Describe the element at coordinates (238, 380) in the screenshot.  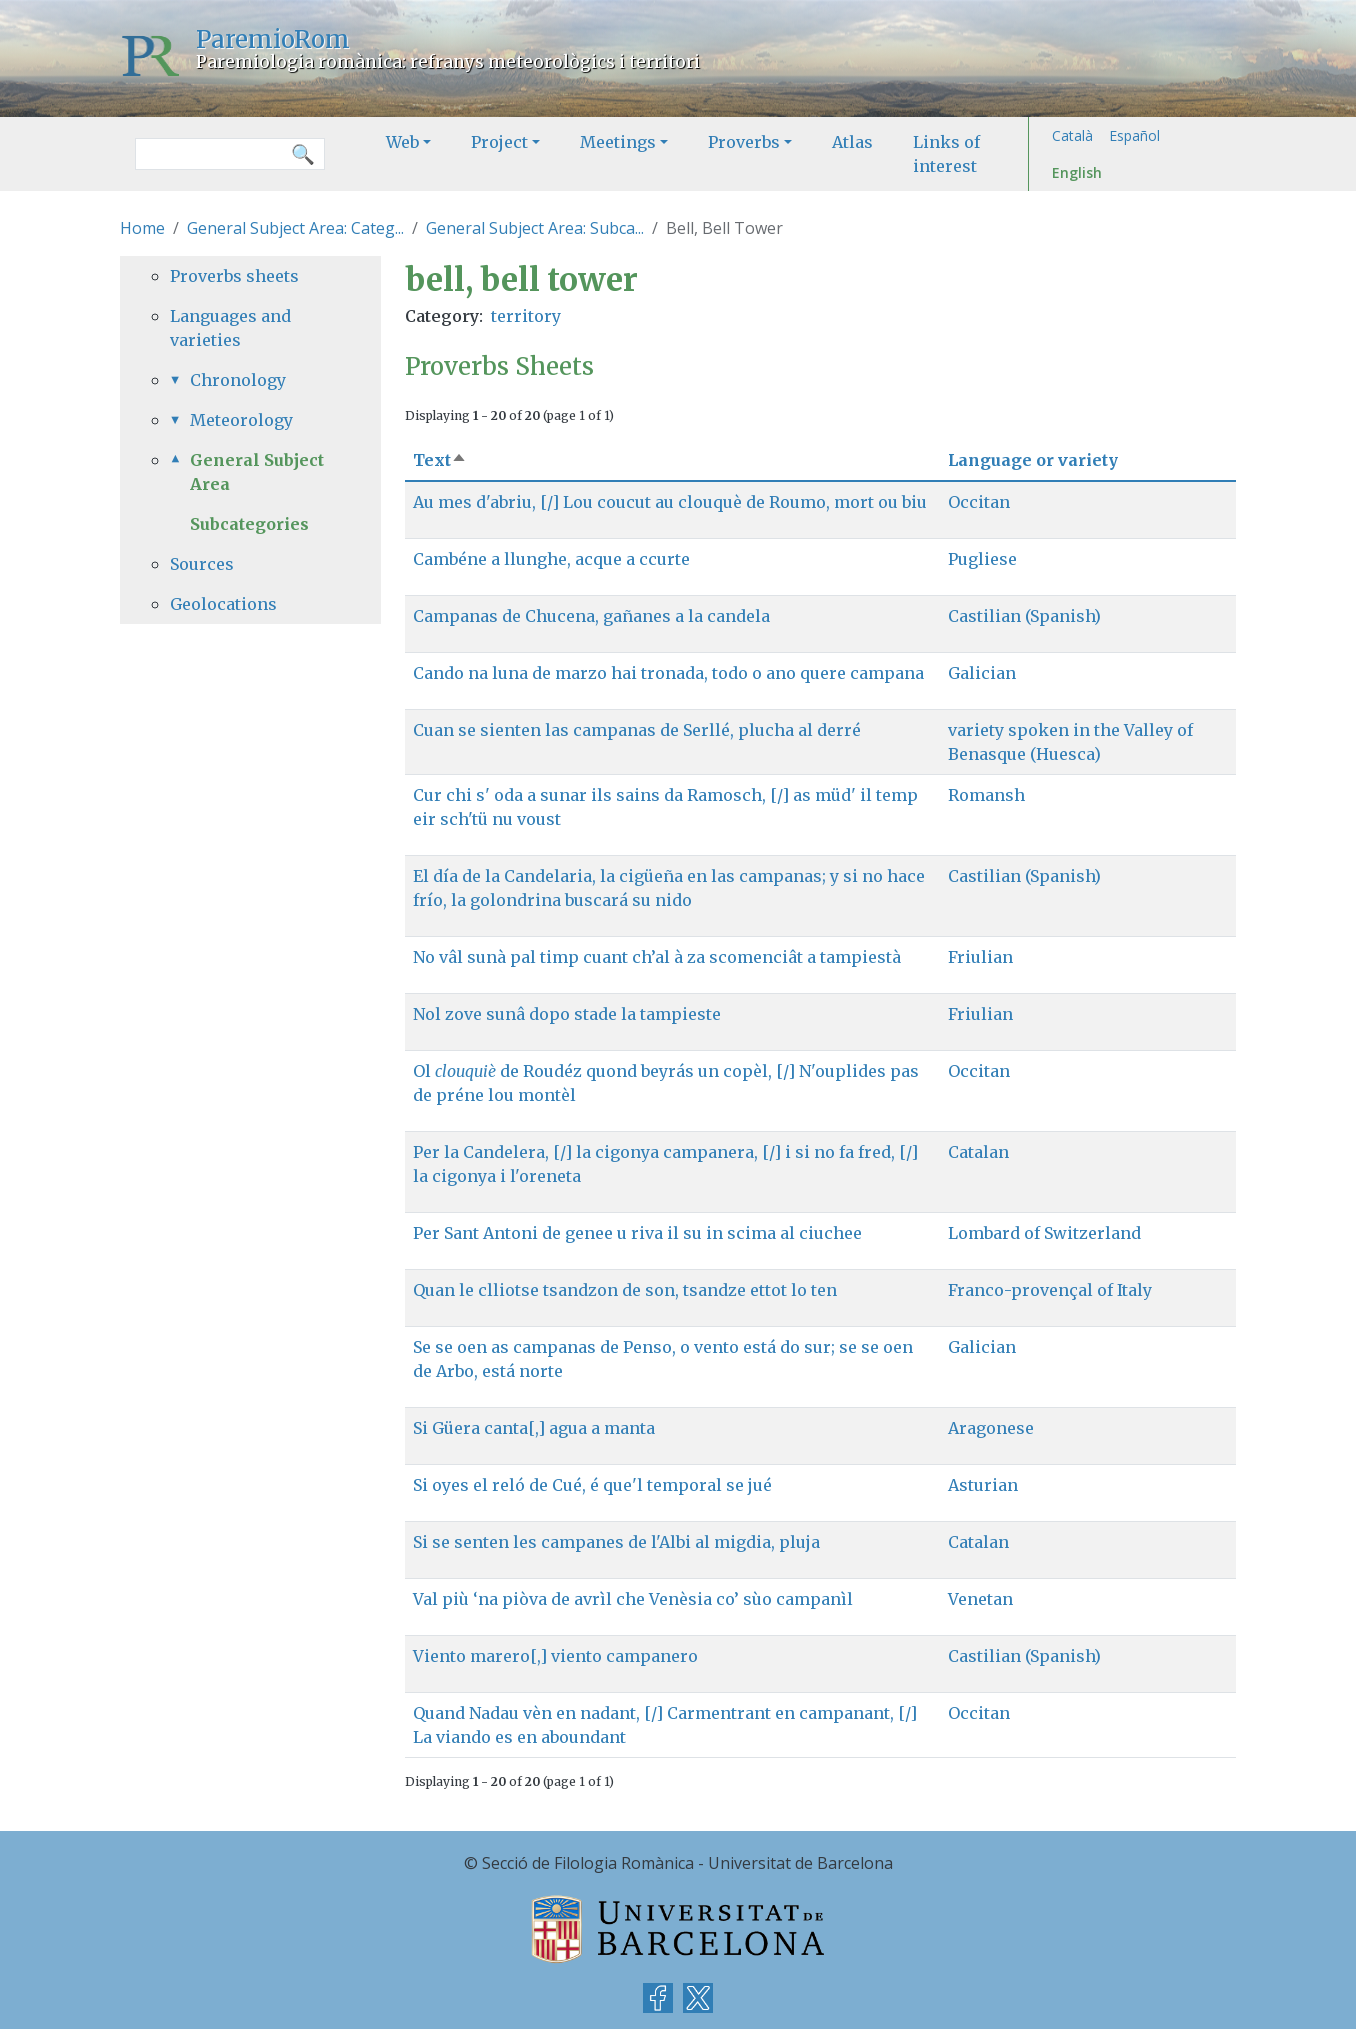
I see `Chronology` at that location.